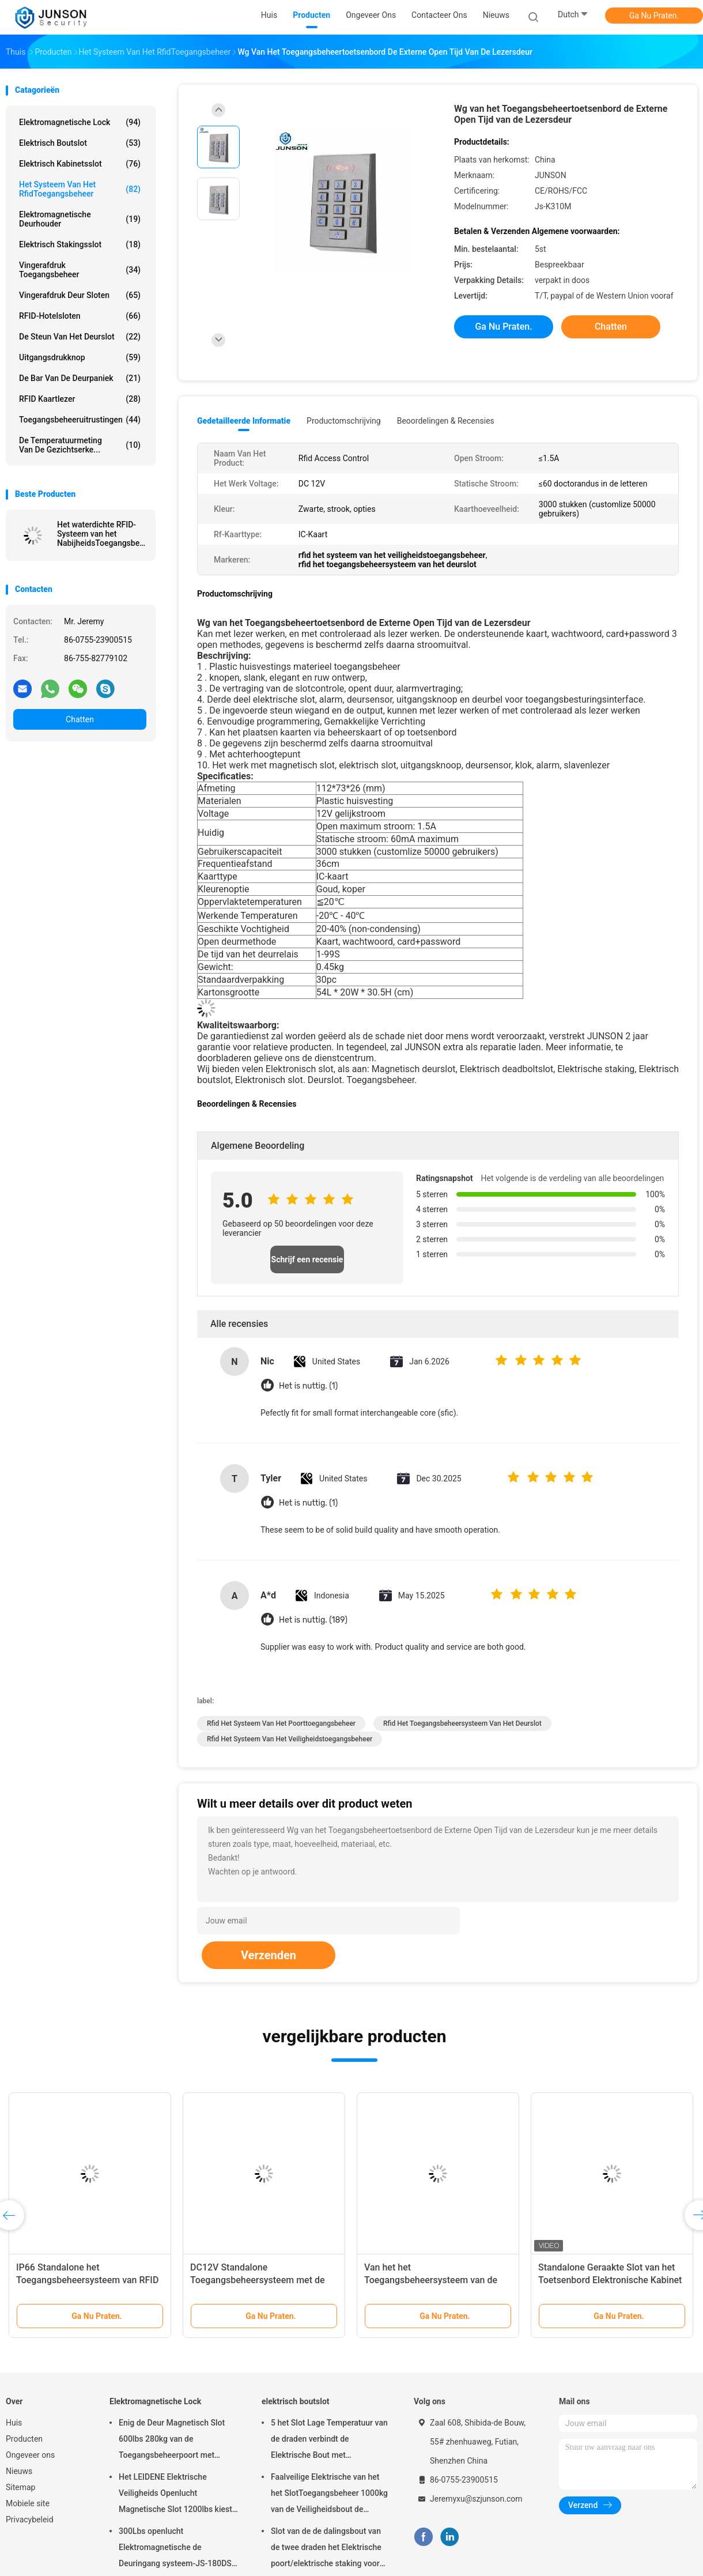 This screenshot has height=2576, width=703. What do you see at coordinates (80, 122) in the screenshot?
I see `Elektromagnetische Lock` at bounding box center [80, 122].